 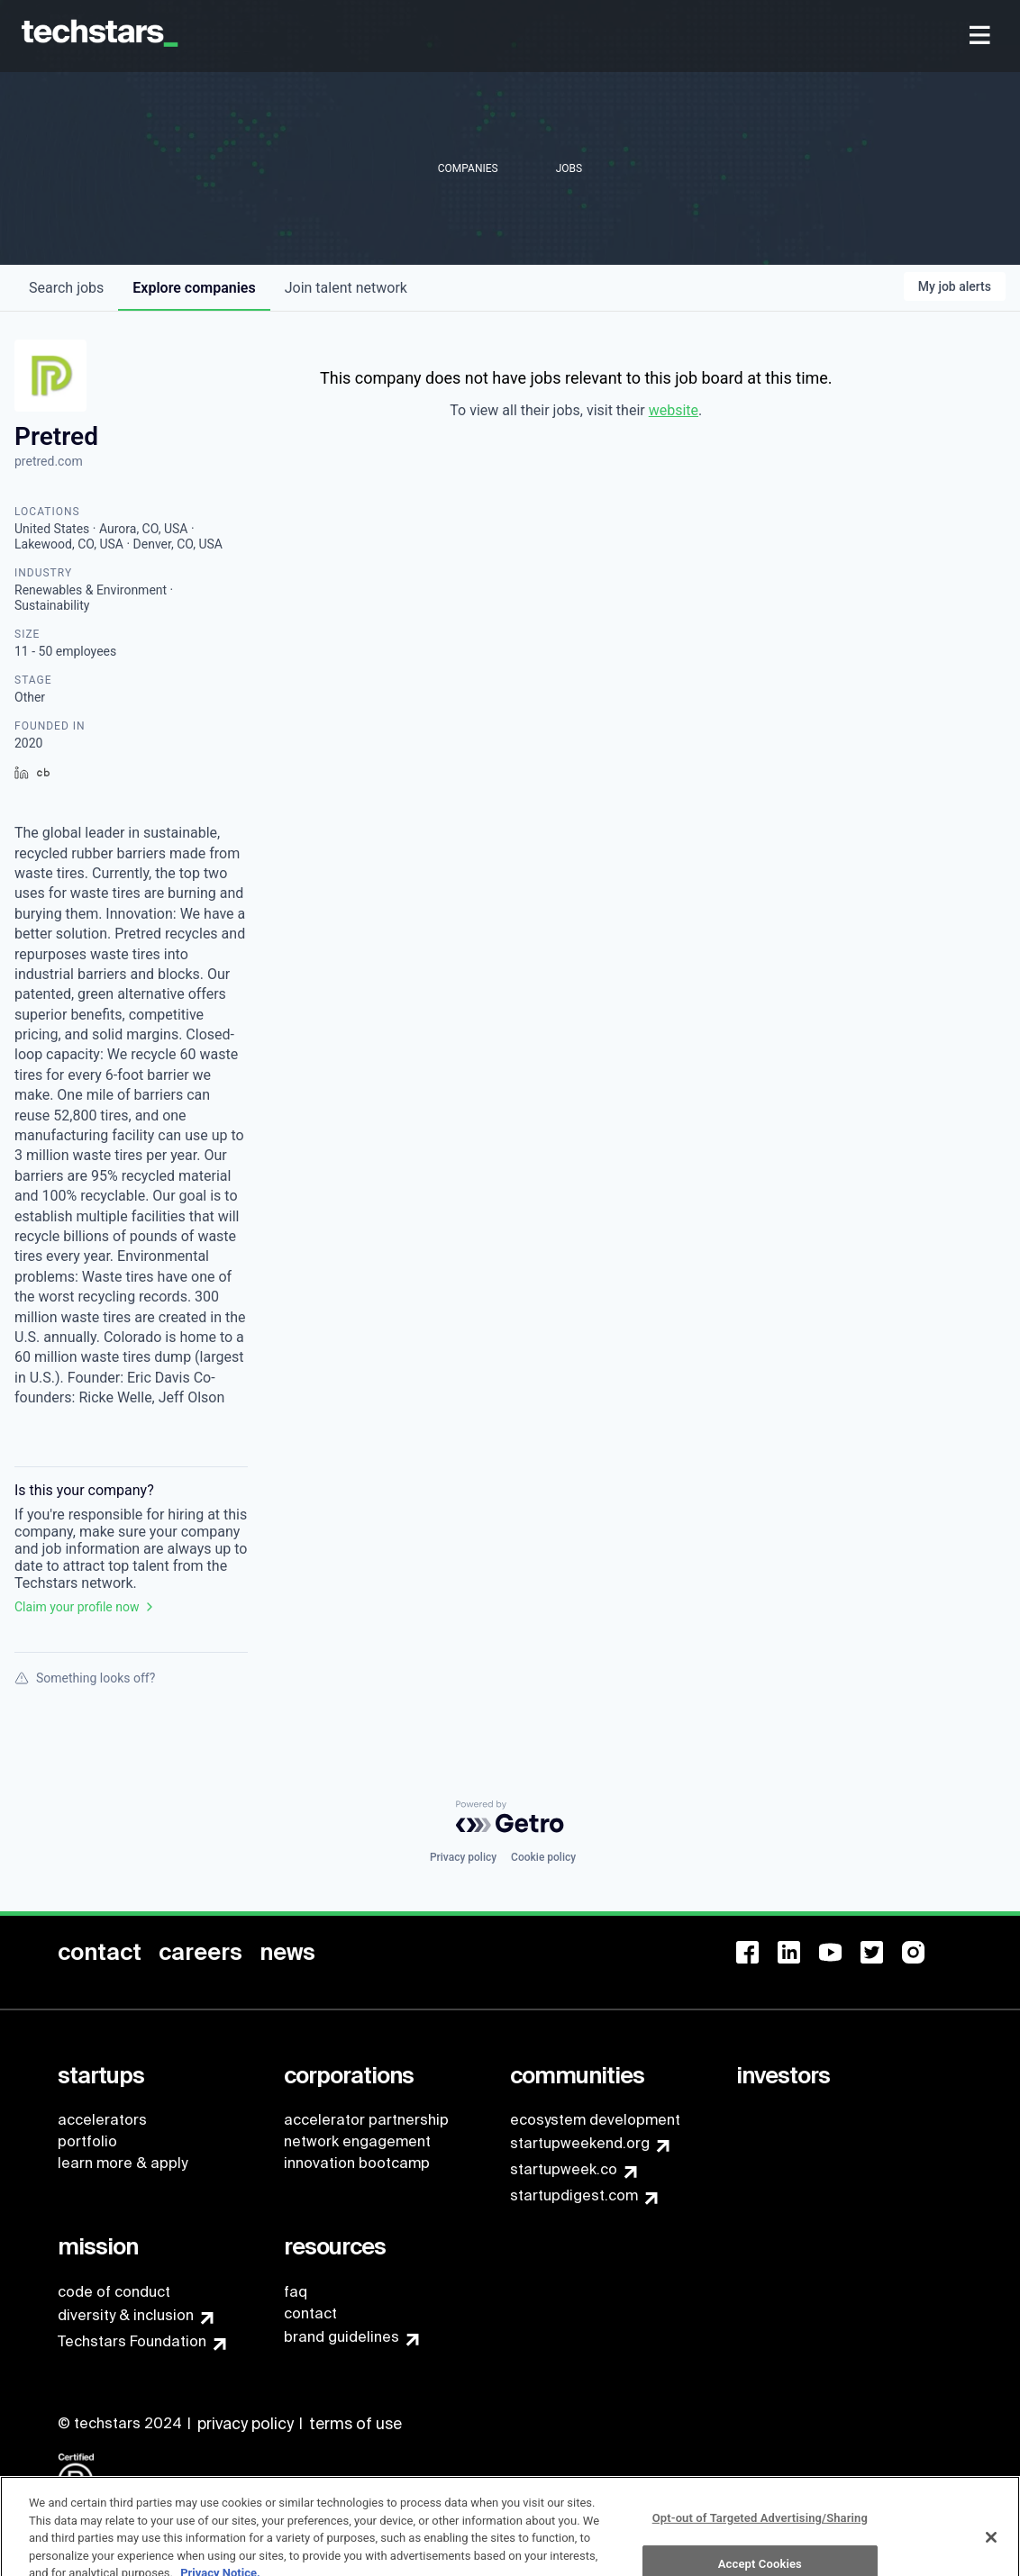 I want to click on faq [menuitem], so click(x=295, y=2291).